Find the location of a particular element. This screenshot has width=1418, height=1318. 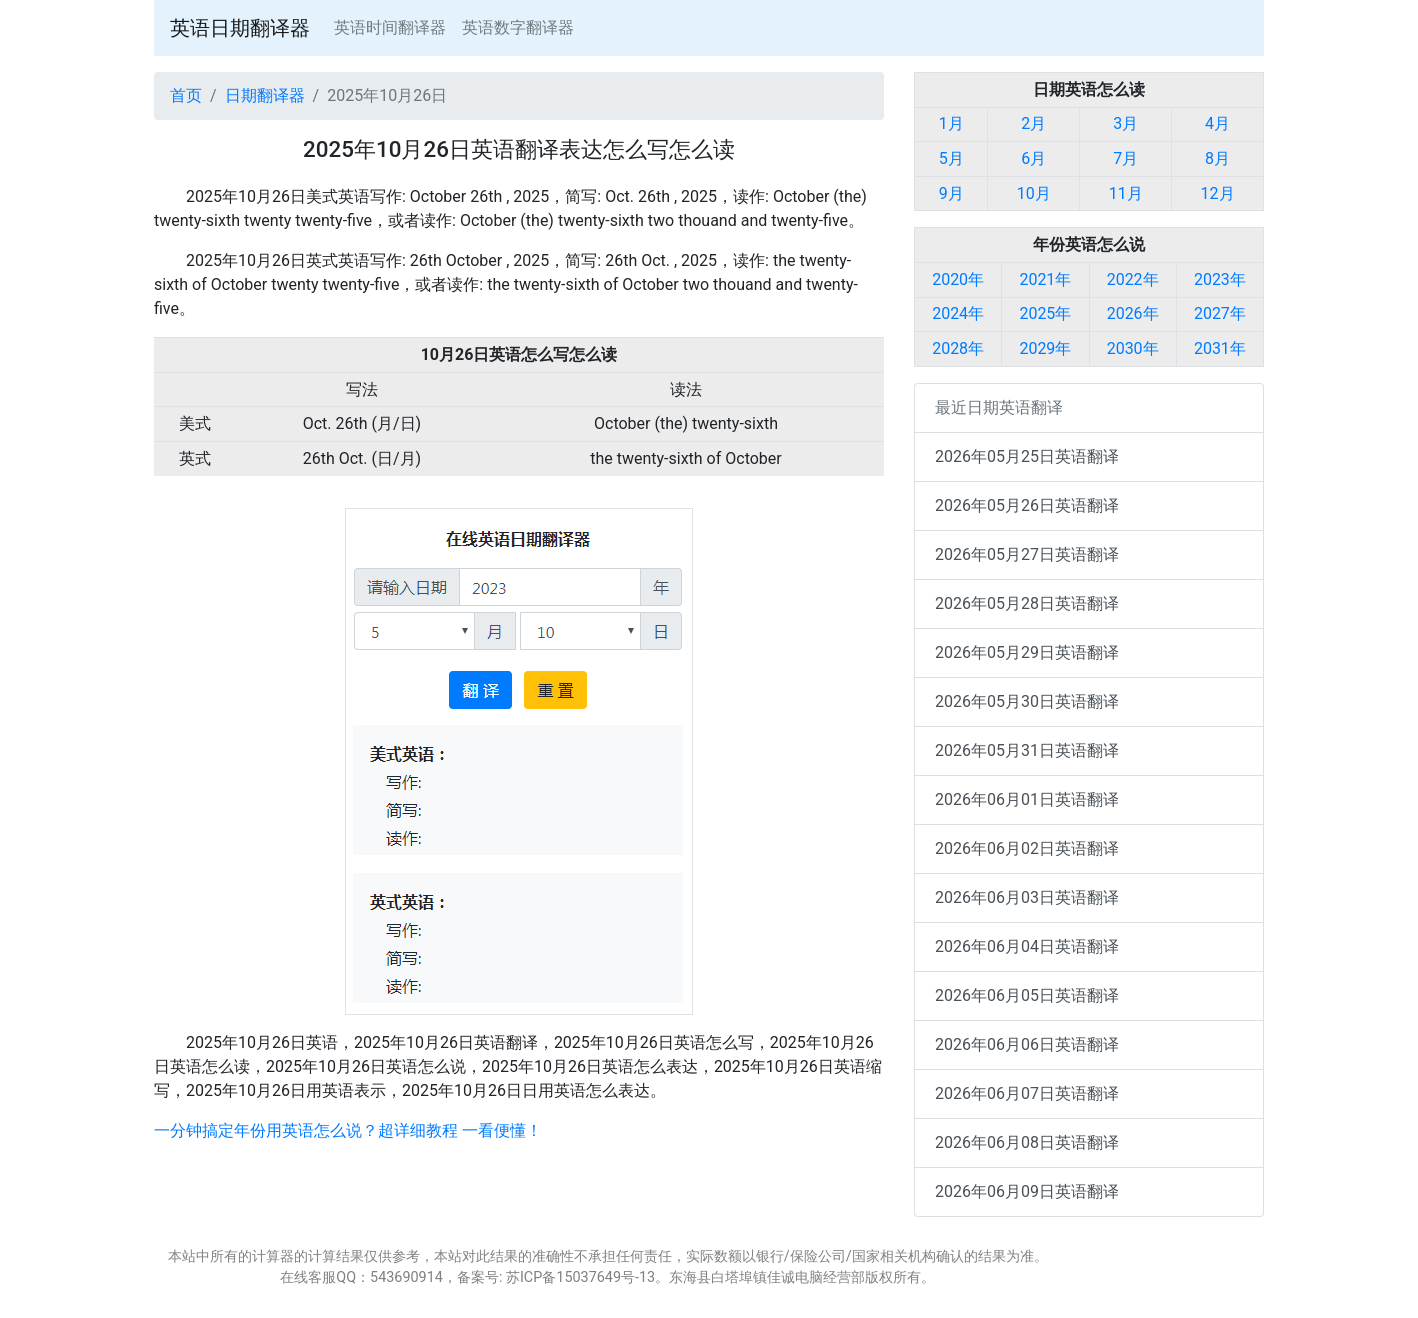

2026年06月07日英语翻译 is located at coordinates (1027, 1093).